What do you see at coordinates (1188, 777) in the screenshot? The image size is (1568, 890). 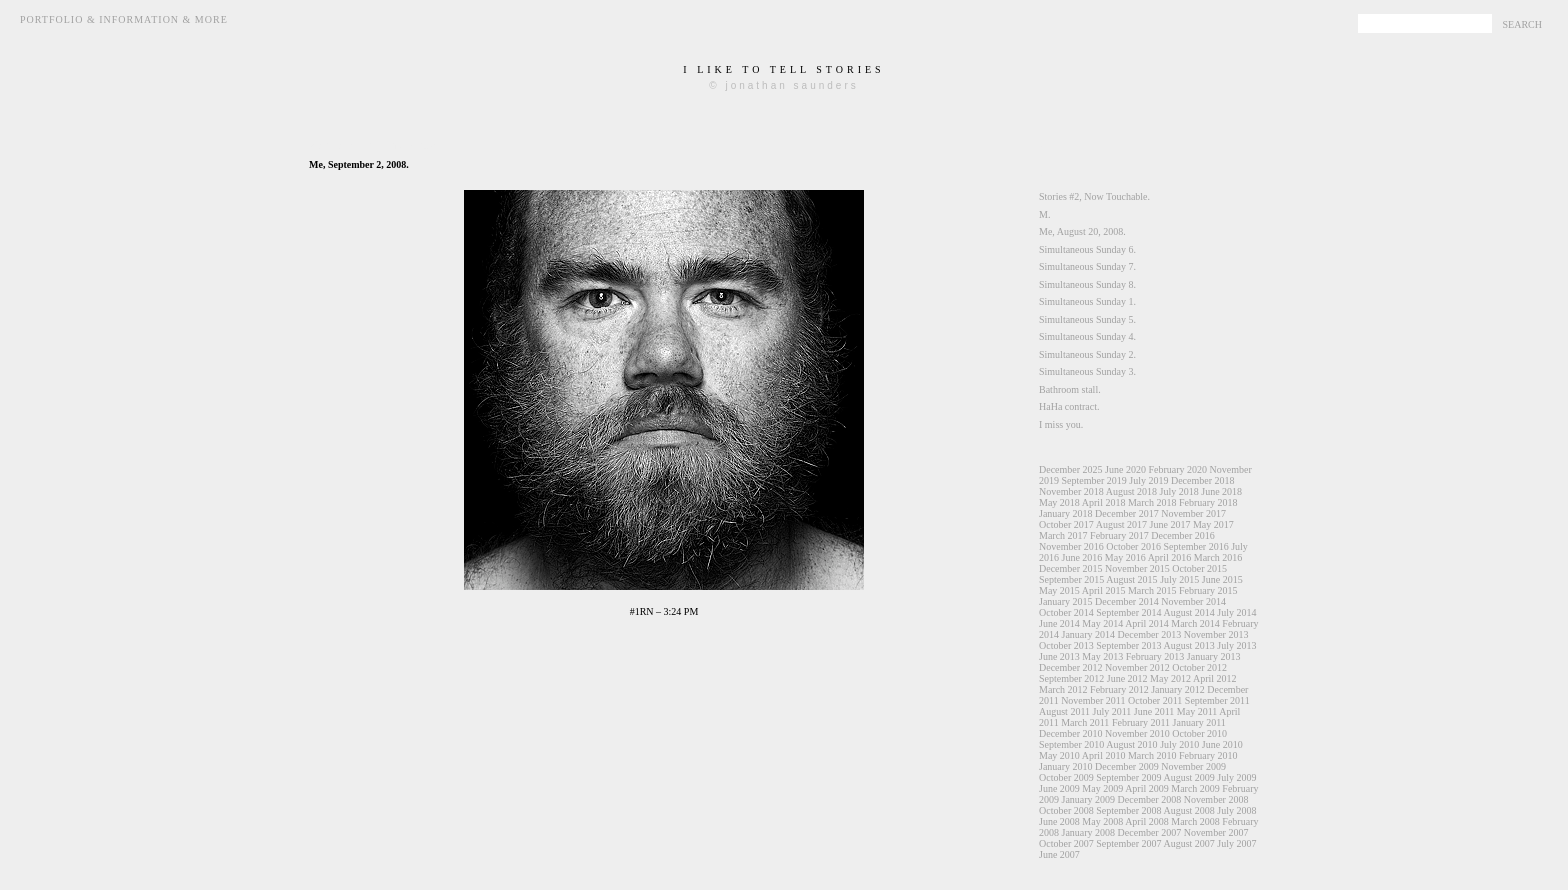 I see `August 2009` at bounding box center [1188, 777].